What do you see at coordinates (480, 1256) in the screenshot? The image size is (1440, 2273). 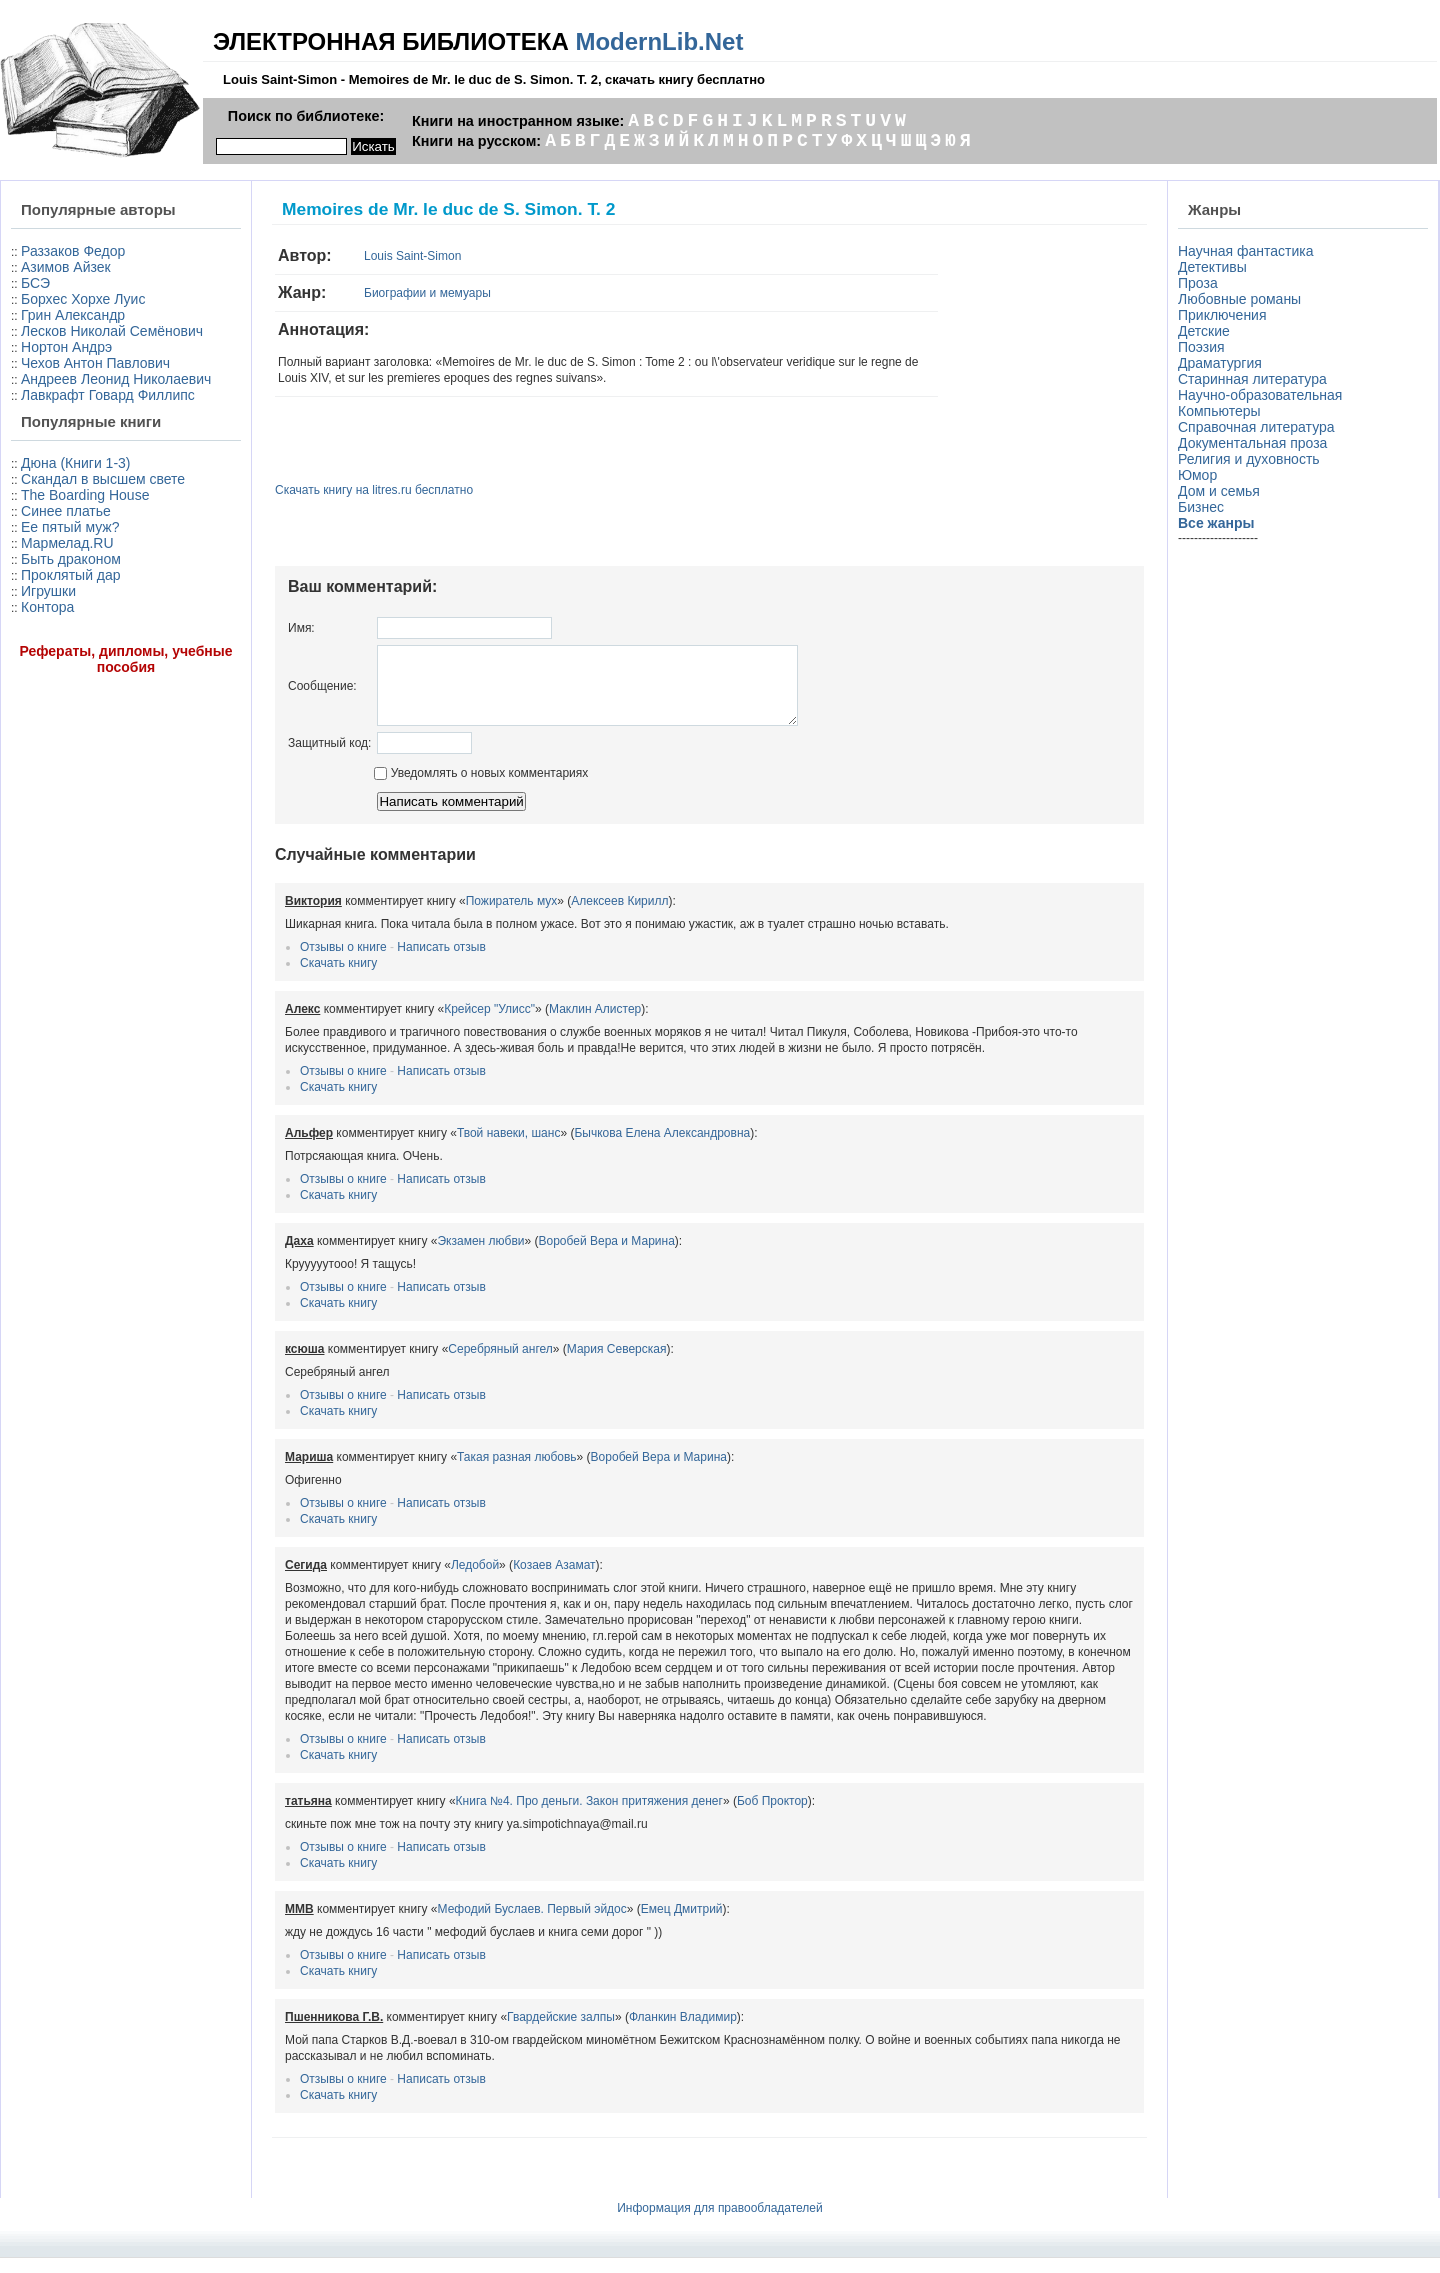 I see `Экзамен любви` at bounding box center [480, 1256].